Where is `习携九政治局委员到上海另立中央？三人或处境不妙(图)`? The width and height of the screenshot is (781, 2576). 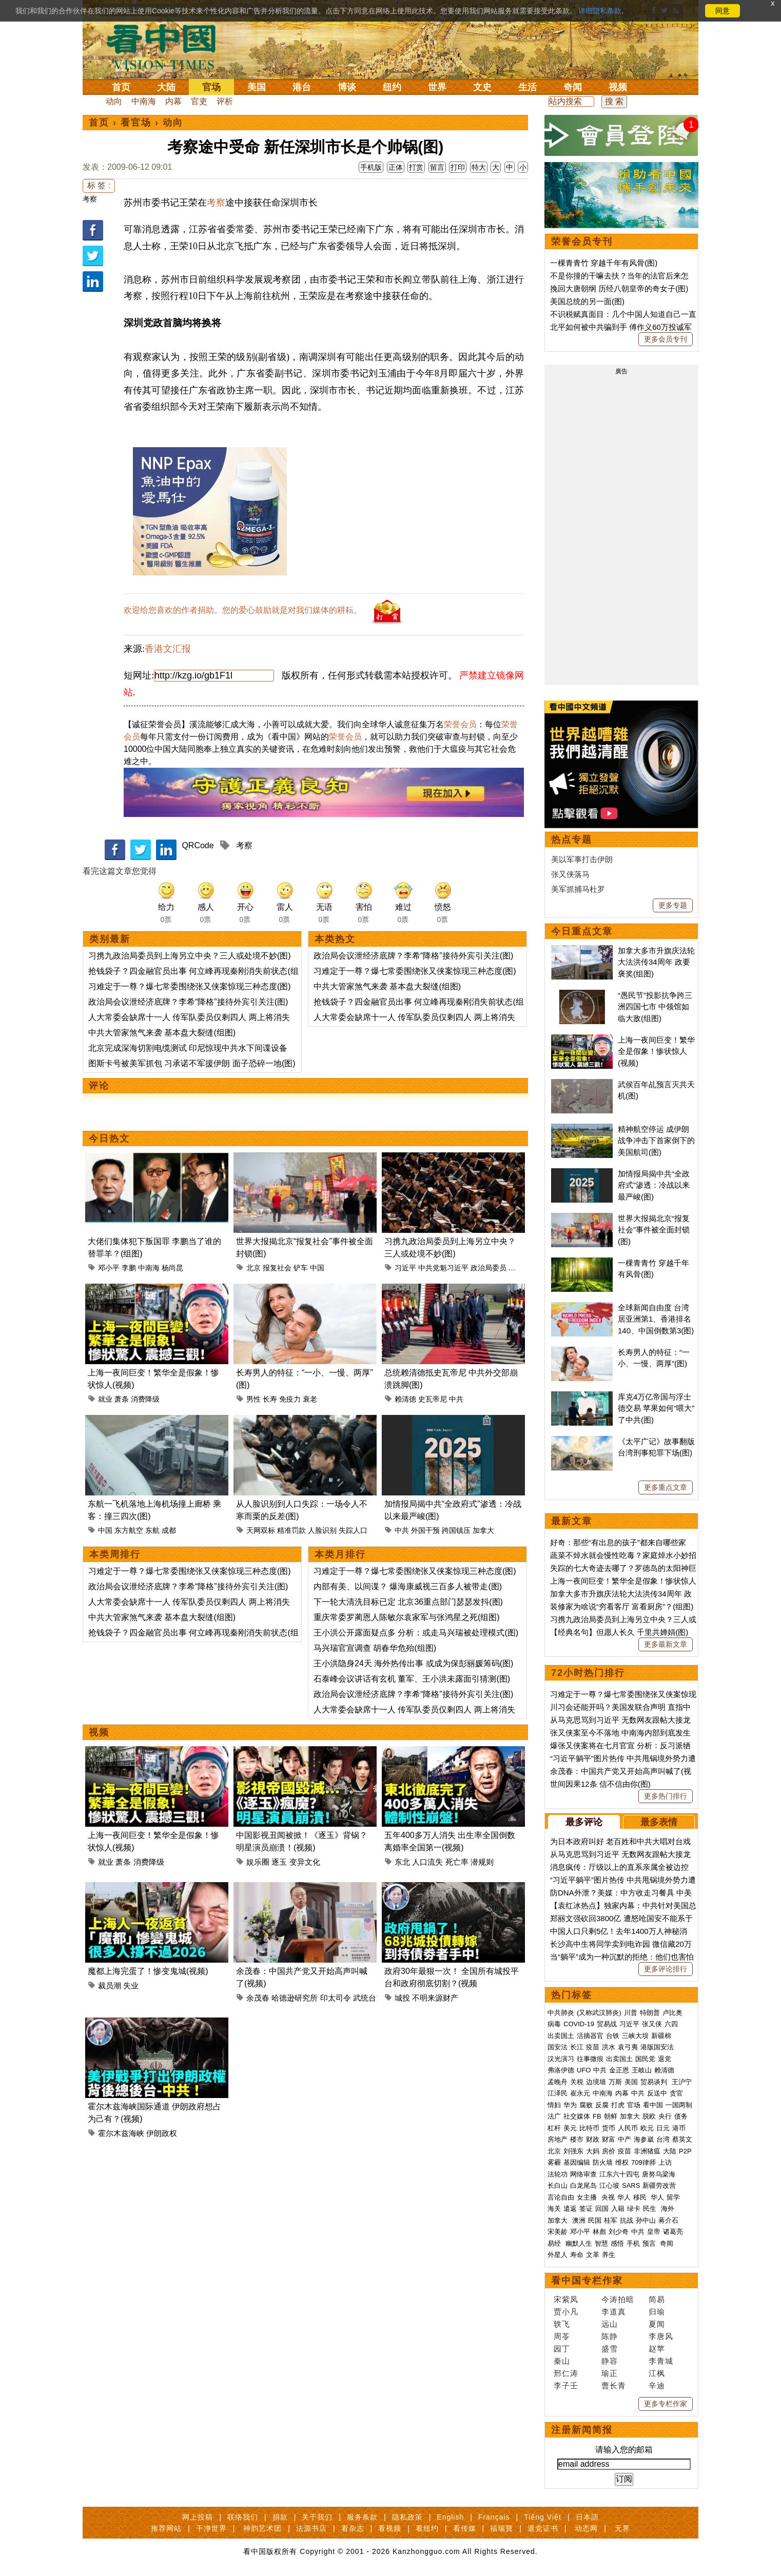
习携九政治局委员到上海另立中央？三人或处境不妙(图) is located at coordinates (189, 955).